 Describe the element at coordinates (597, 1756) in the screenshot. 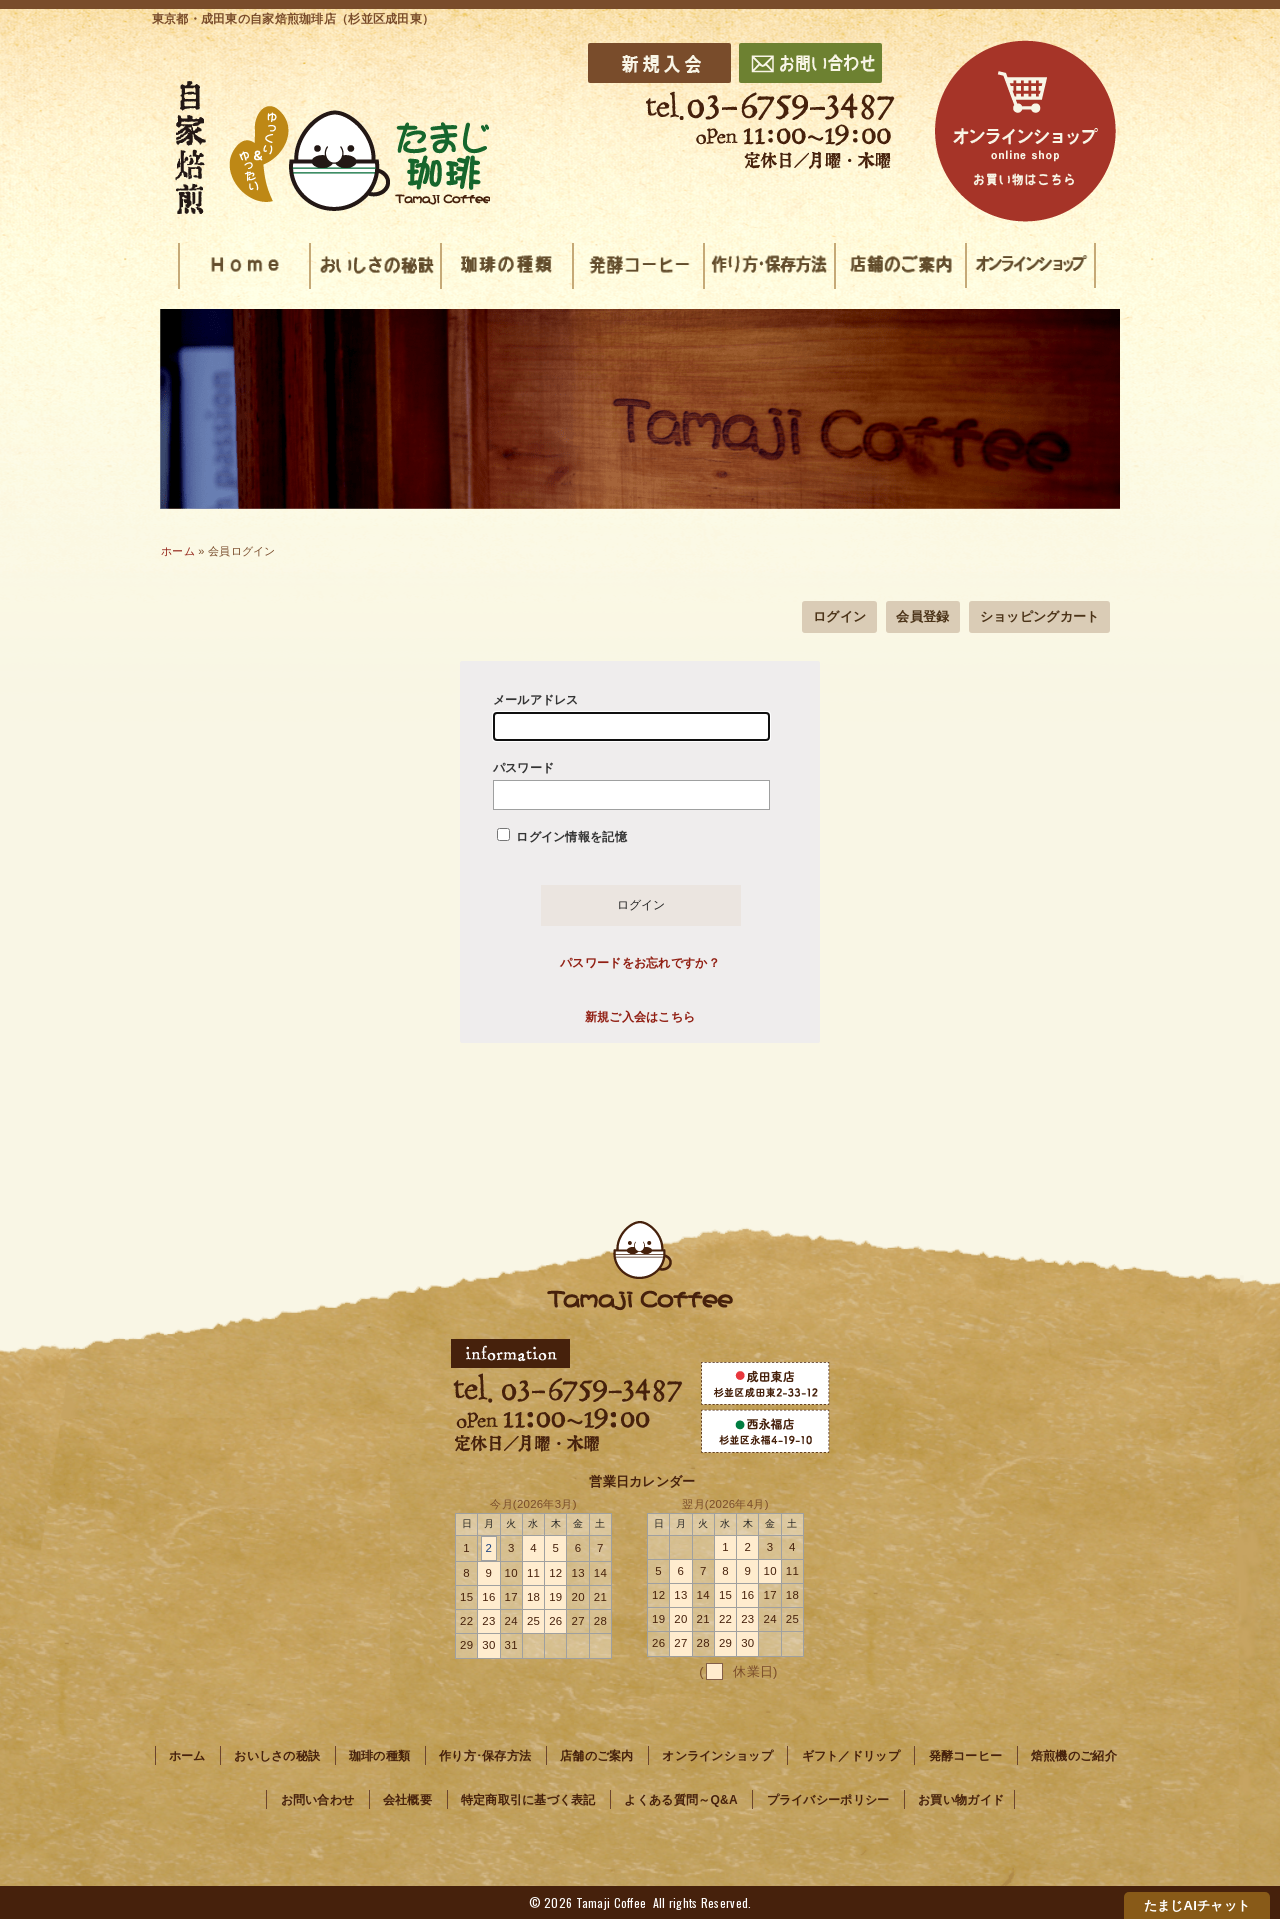

I see `店舗のご案内` at that location.